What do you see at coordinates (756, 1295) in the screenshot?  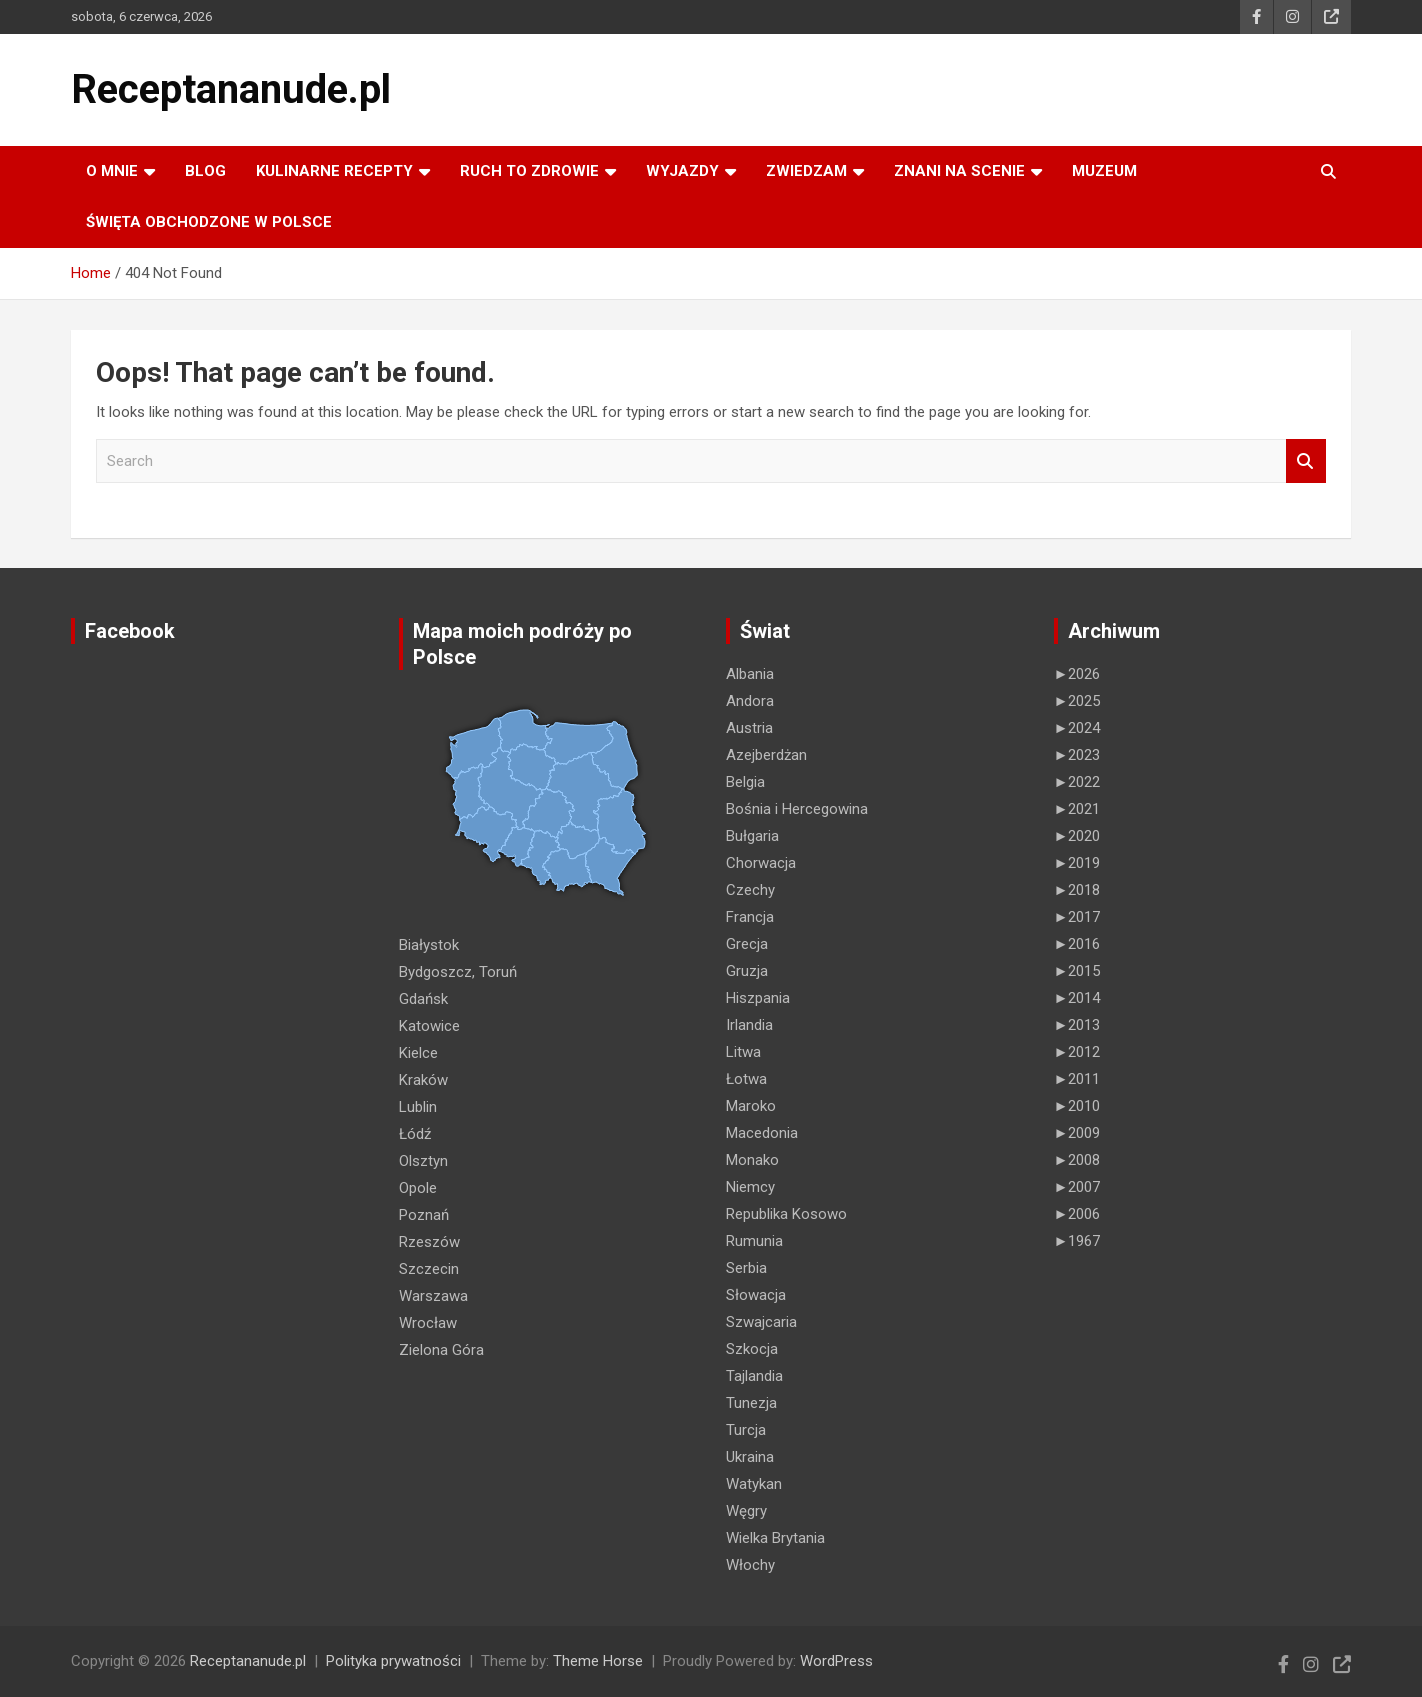 I see `Słowacja` at bounding box center [756, 1295].